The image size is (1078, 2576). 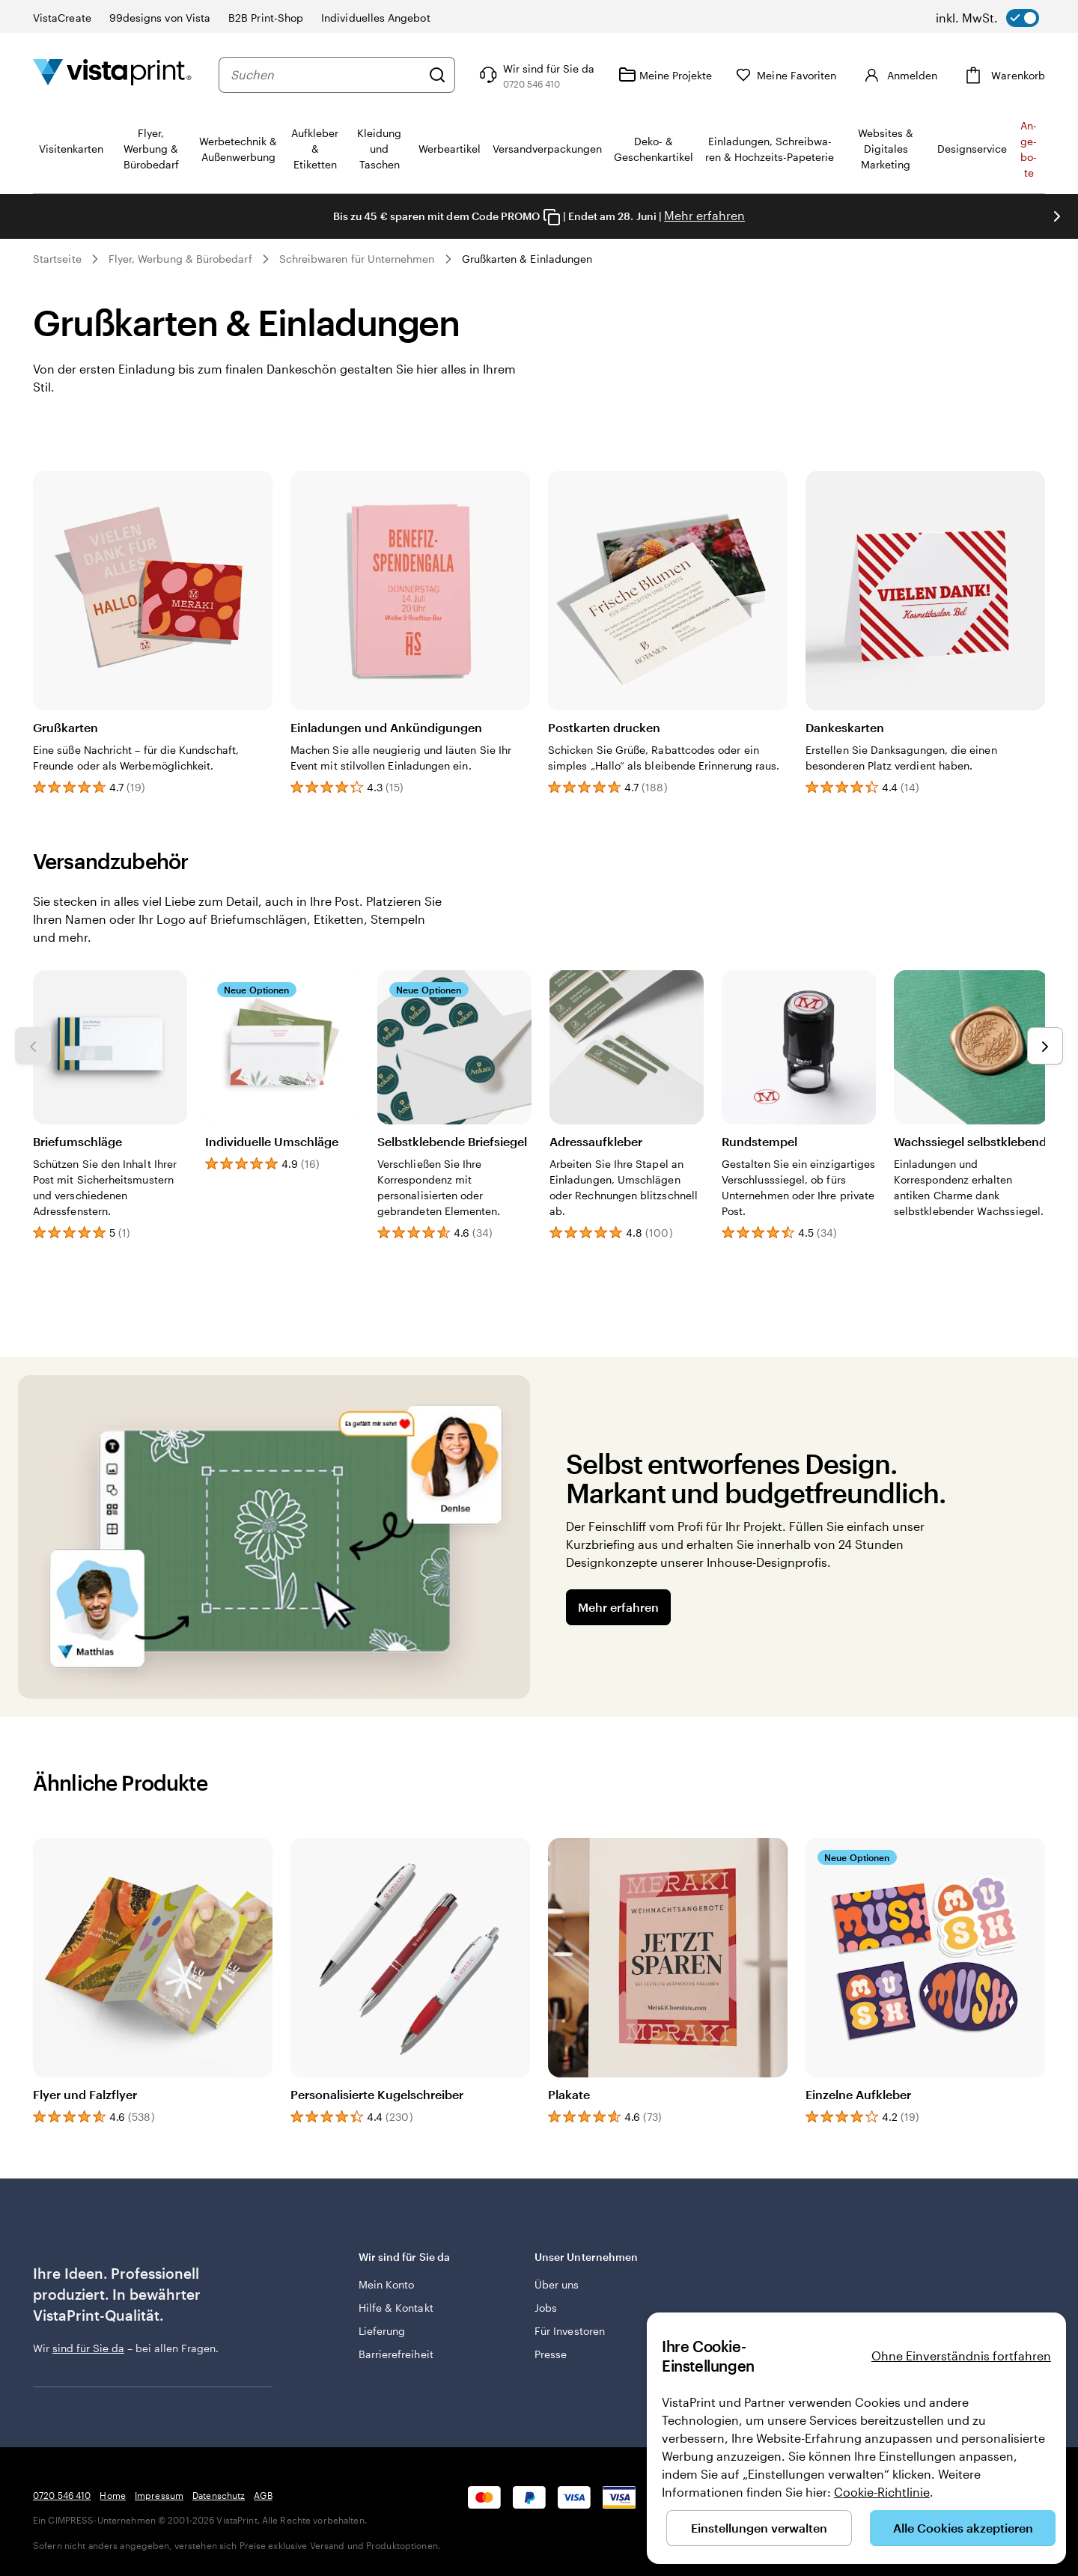 What do you see at coordinates (546, 2307) in the screenshot?
I see `Jobs` at bounding box center [546, 2307].